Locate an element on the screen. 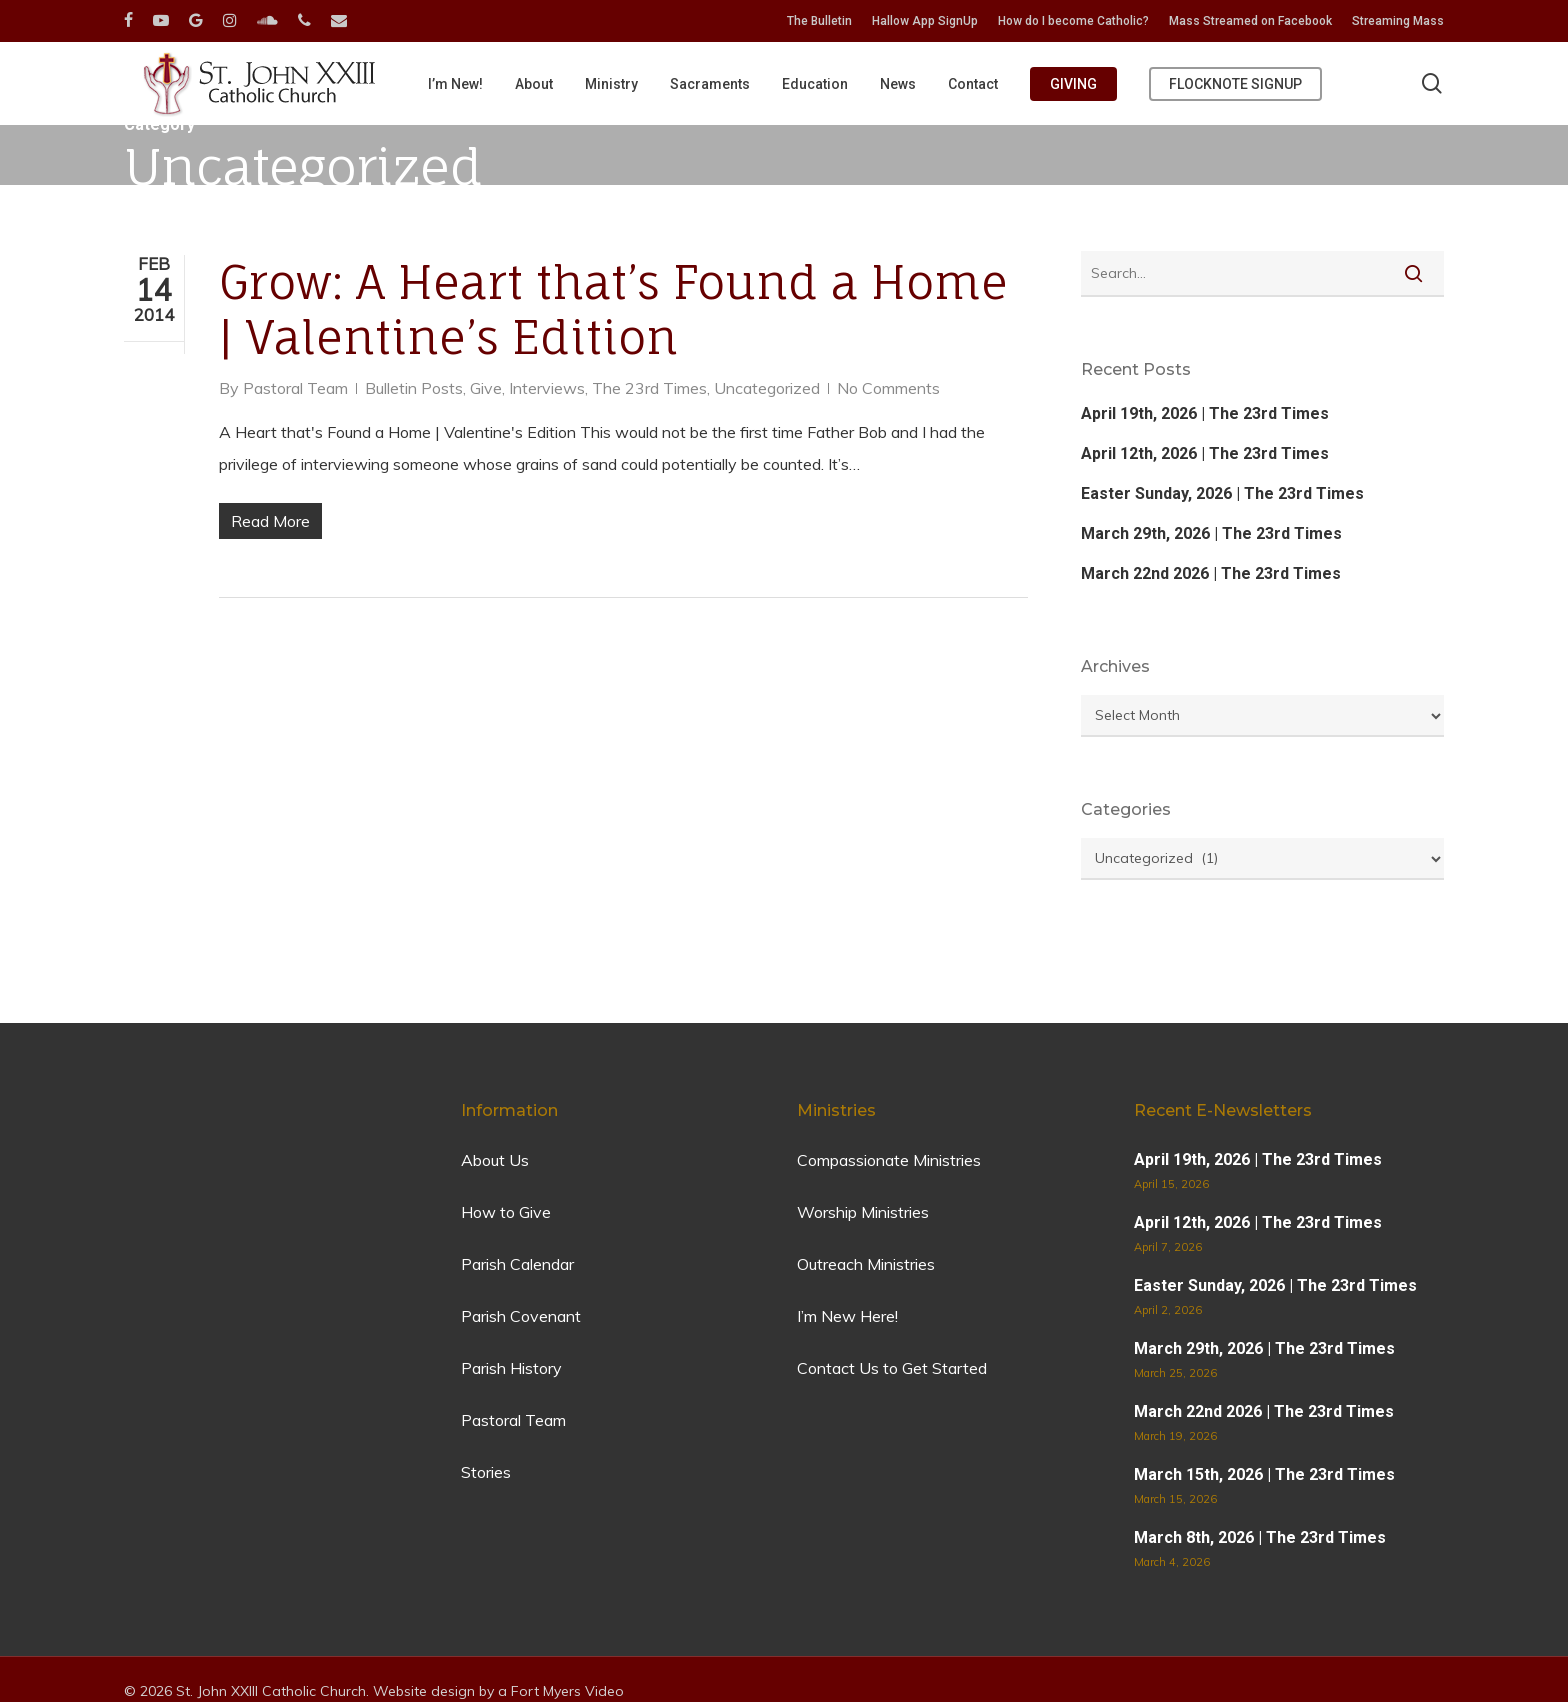  March 29th, 2026 | The 23rd Times is located at coordinates (1211, 533).